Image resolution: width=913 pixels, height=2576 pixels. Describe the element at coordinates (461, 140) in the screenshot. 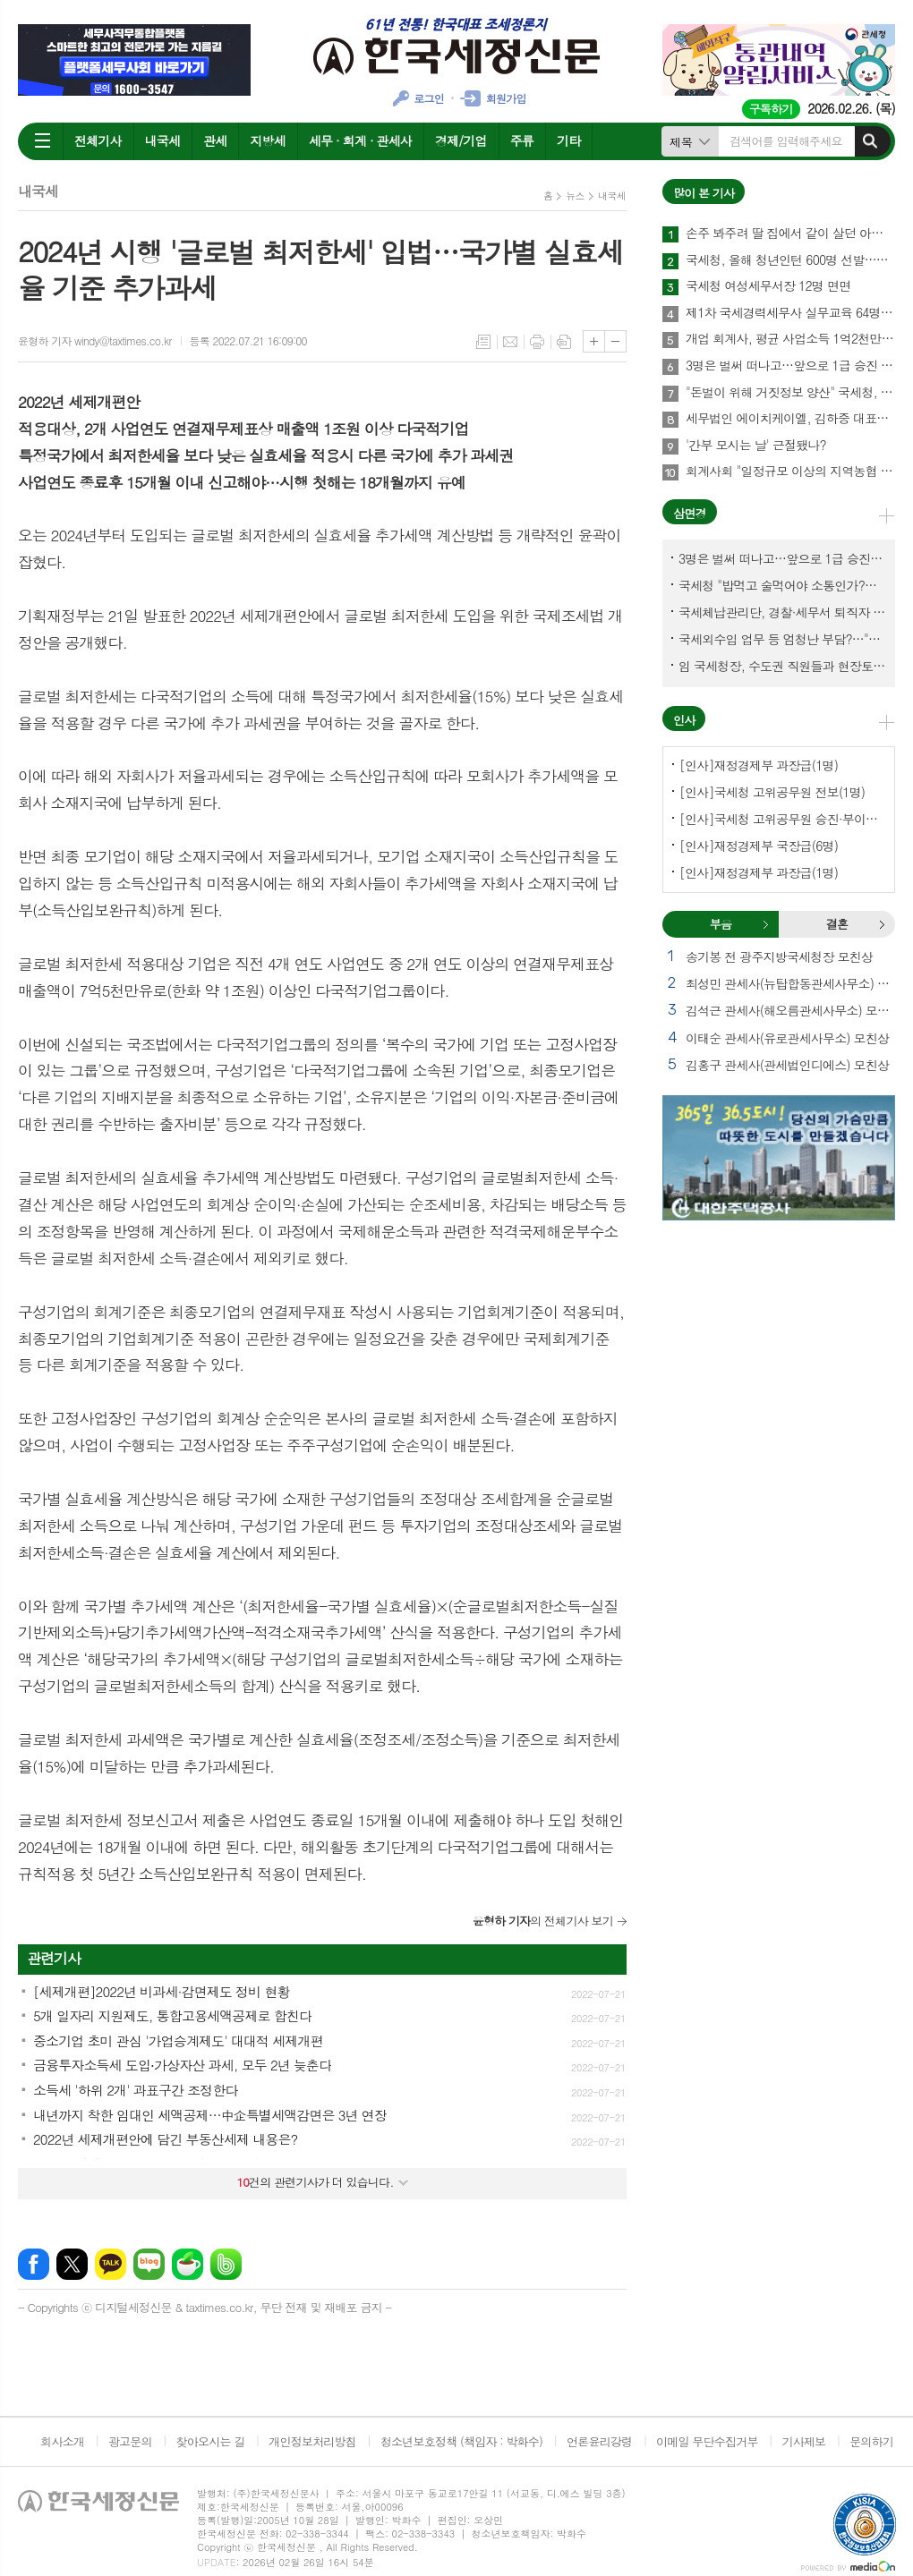

I see `경제/기업` at that location.